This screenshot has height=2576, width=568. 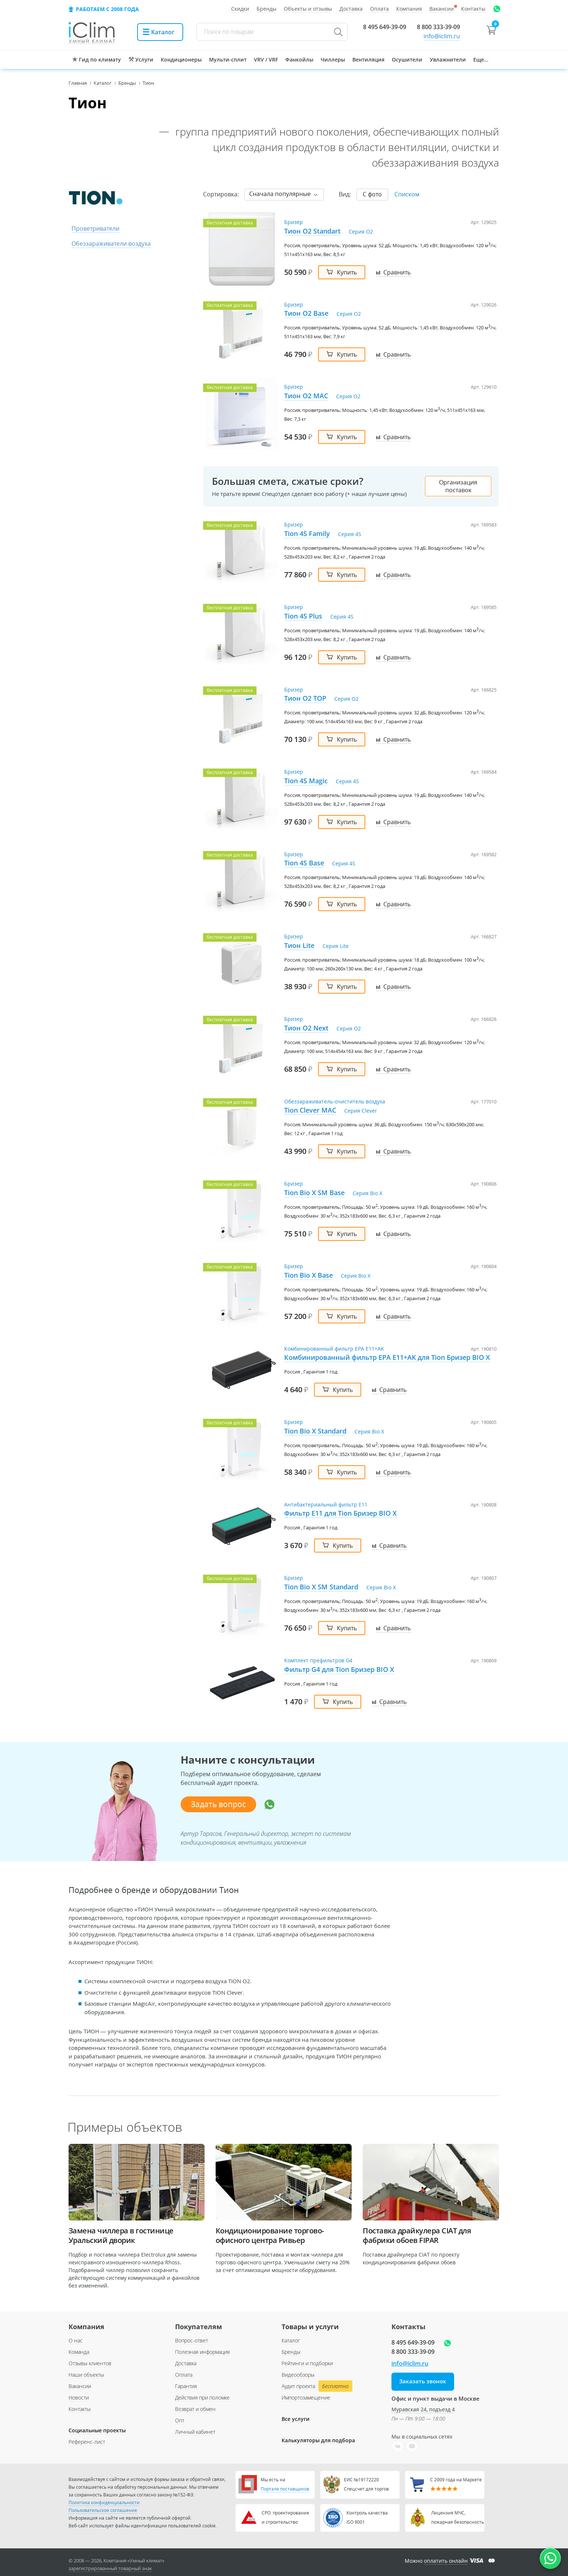 What do you see at coordinates (446, 2560) in the screenshot?
I see `оплатить онлайн` at bounding box center [446, 2560].